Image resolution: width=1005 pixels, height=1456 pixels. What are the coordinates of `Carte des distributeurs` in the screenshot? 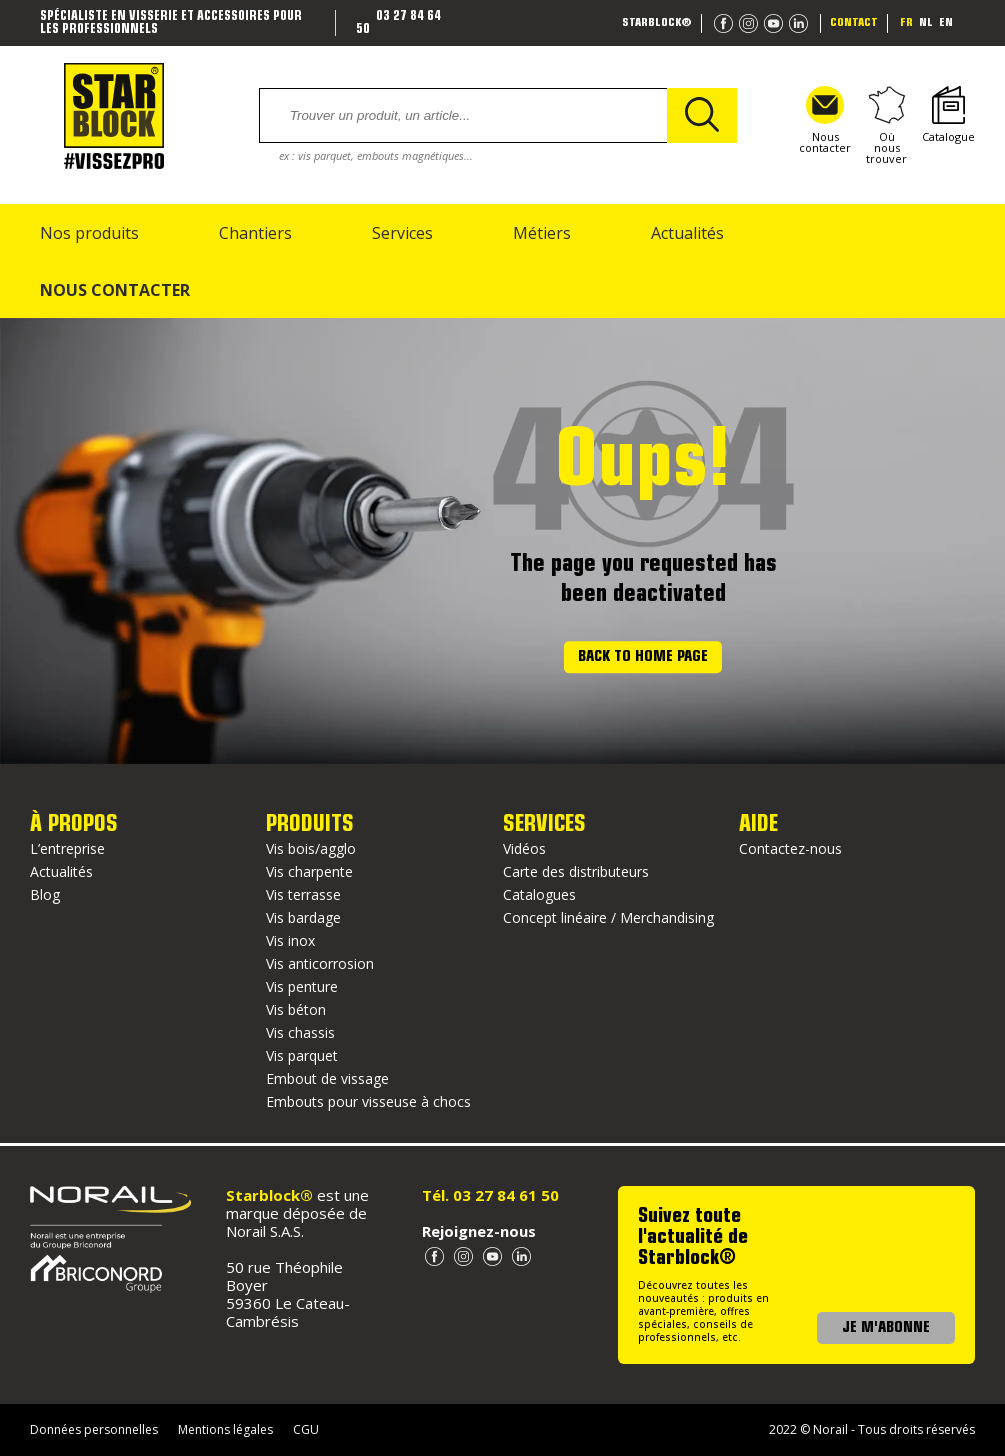 It's located at (576, 871).